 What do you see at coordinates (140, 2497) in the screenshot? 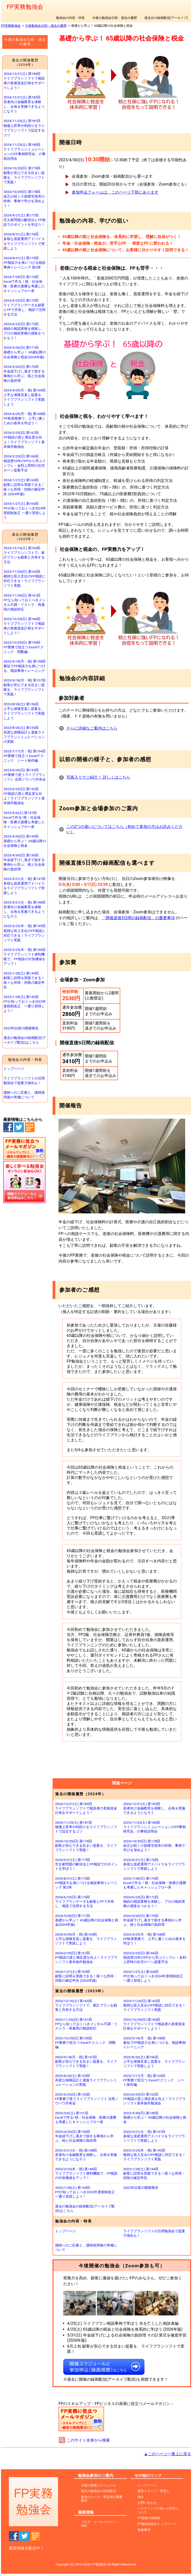
I see `Q&A` at bounding box center [140, 2497].